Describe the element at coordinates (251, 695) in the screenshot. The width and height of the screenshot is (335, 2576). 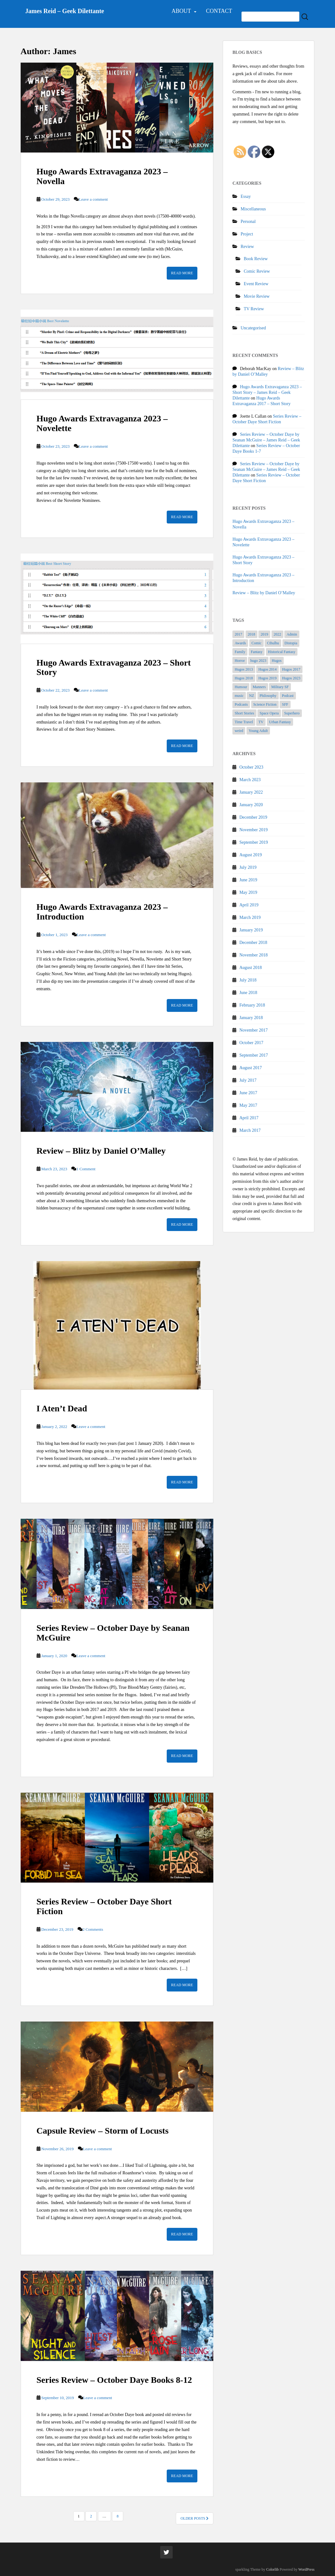
I see `NZ [NZ (1 item)]` at that location.